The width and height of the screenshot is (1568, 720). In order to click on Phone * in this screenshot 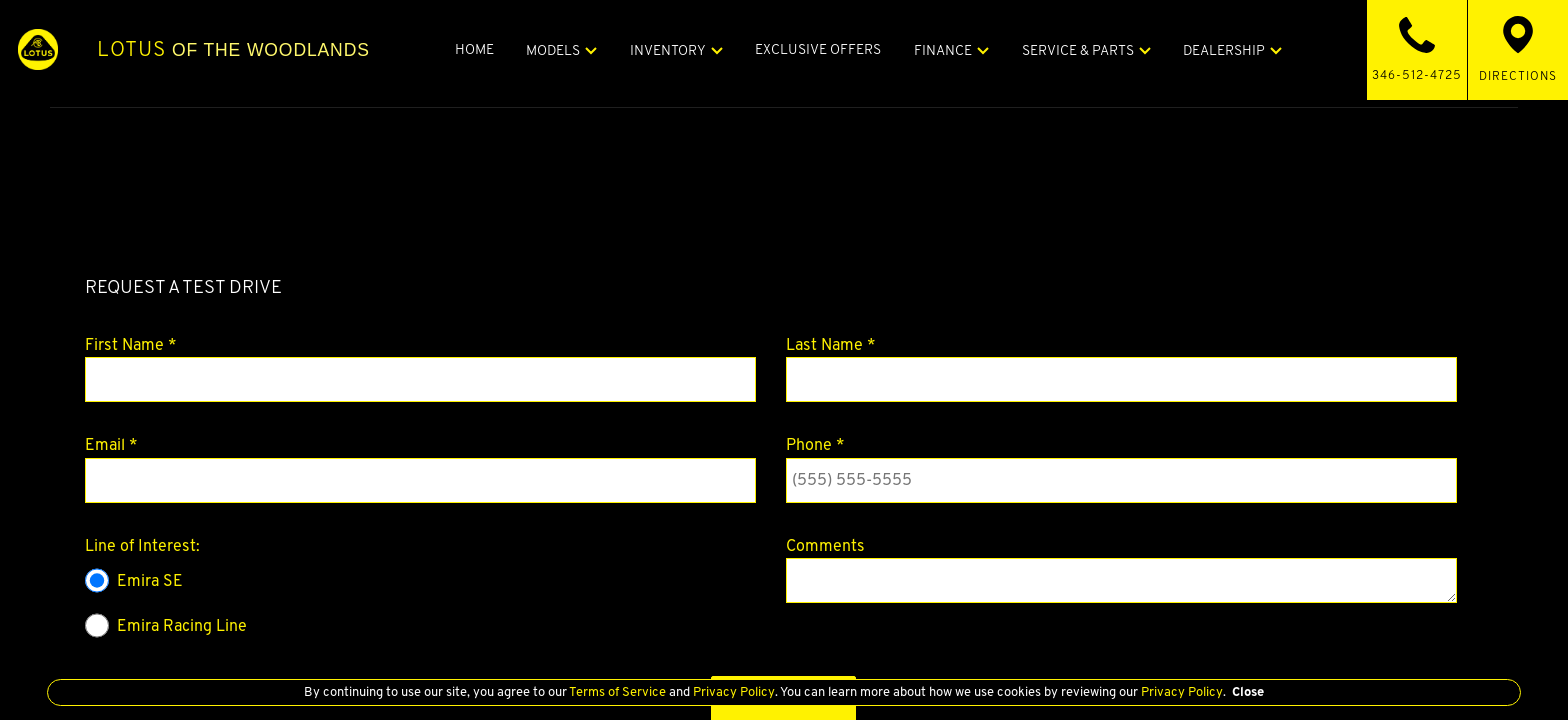, I will do `click(815, 444)`.